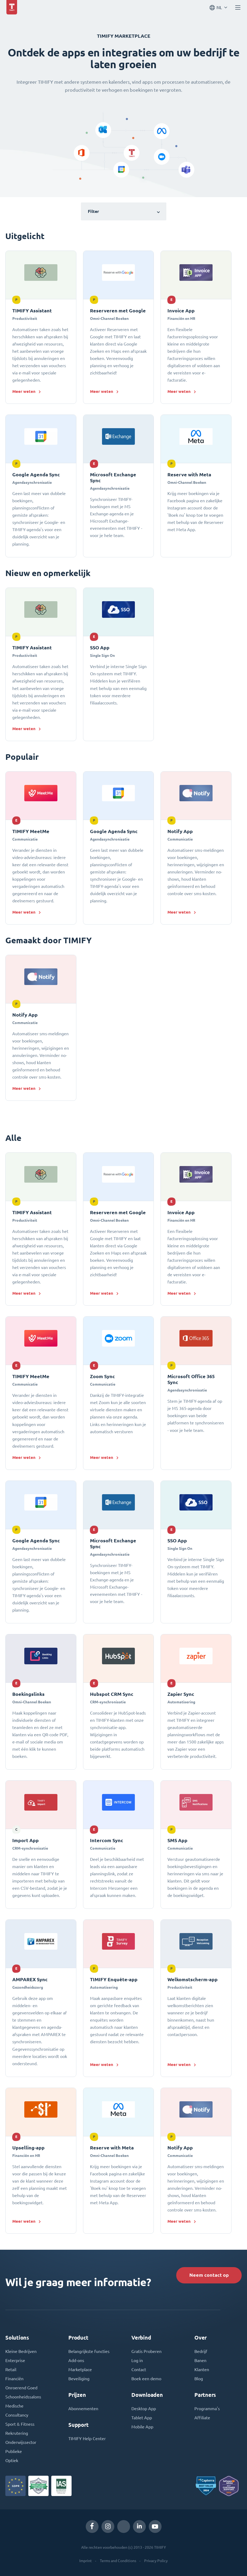 The height and width of the screenshot is (2576, 247). Describe the element at coordinates (16, 2433) in the screenshot. I see `Rekrutering` at that location.